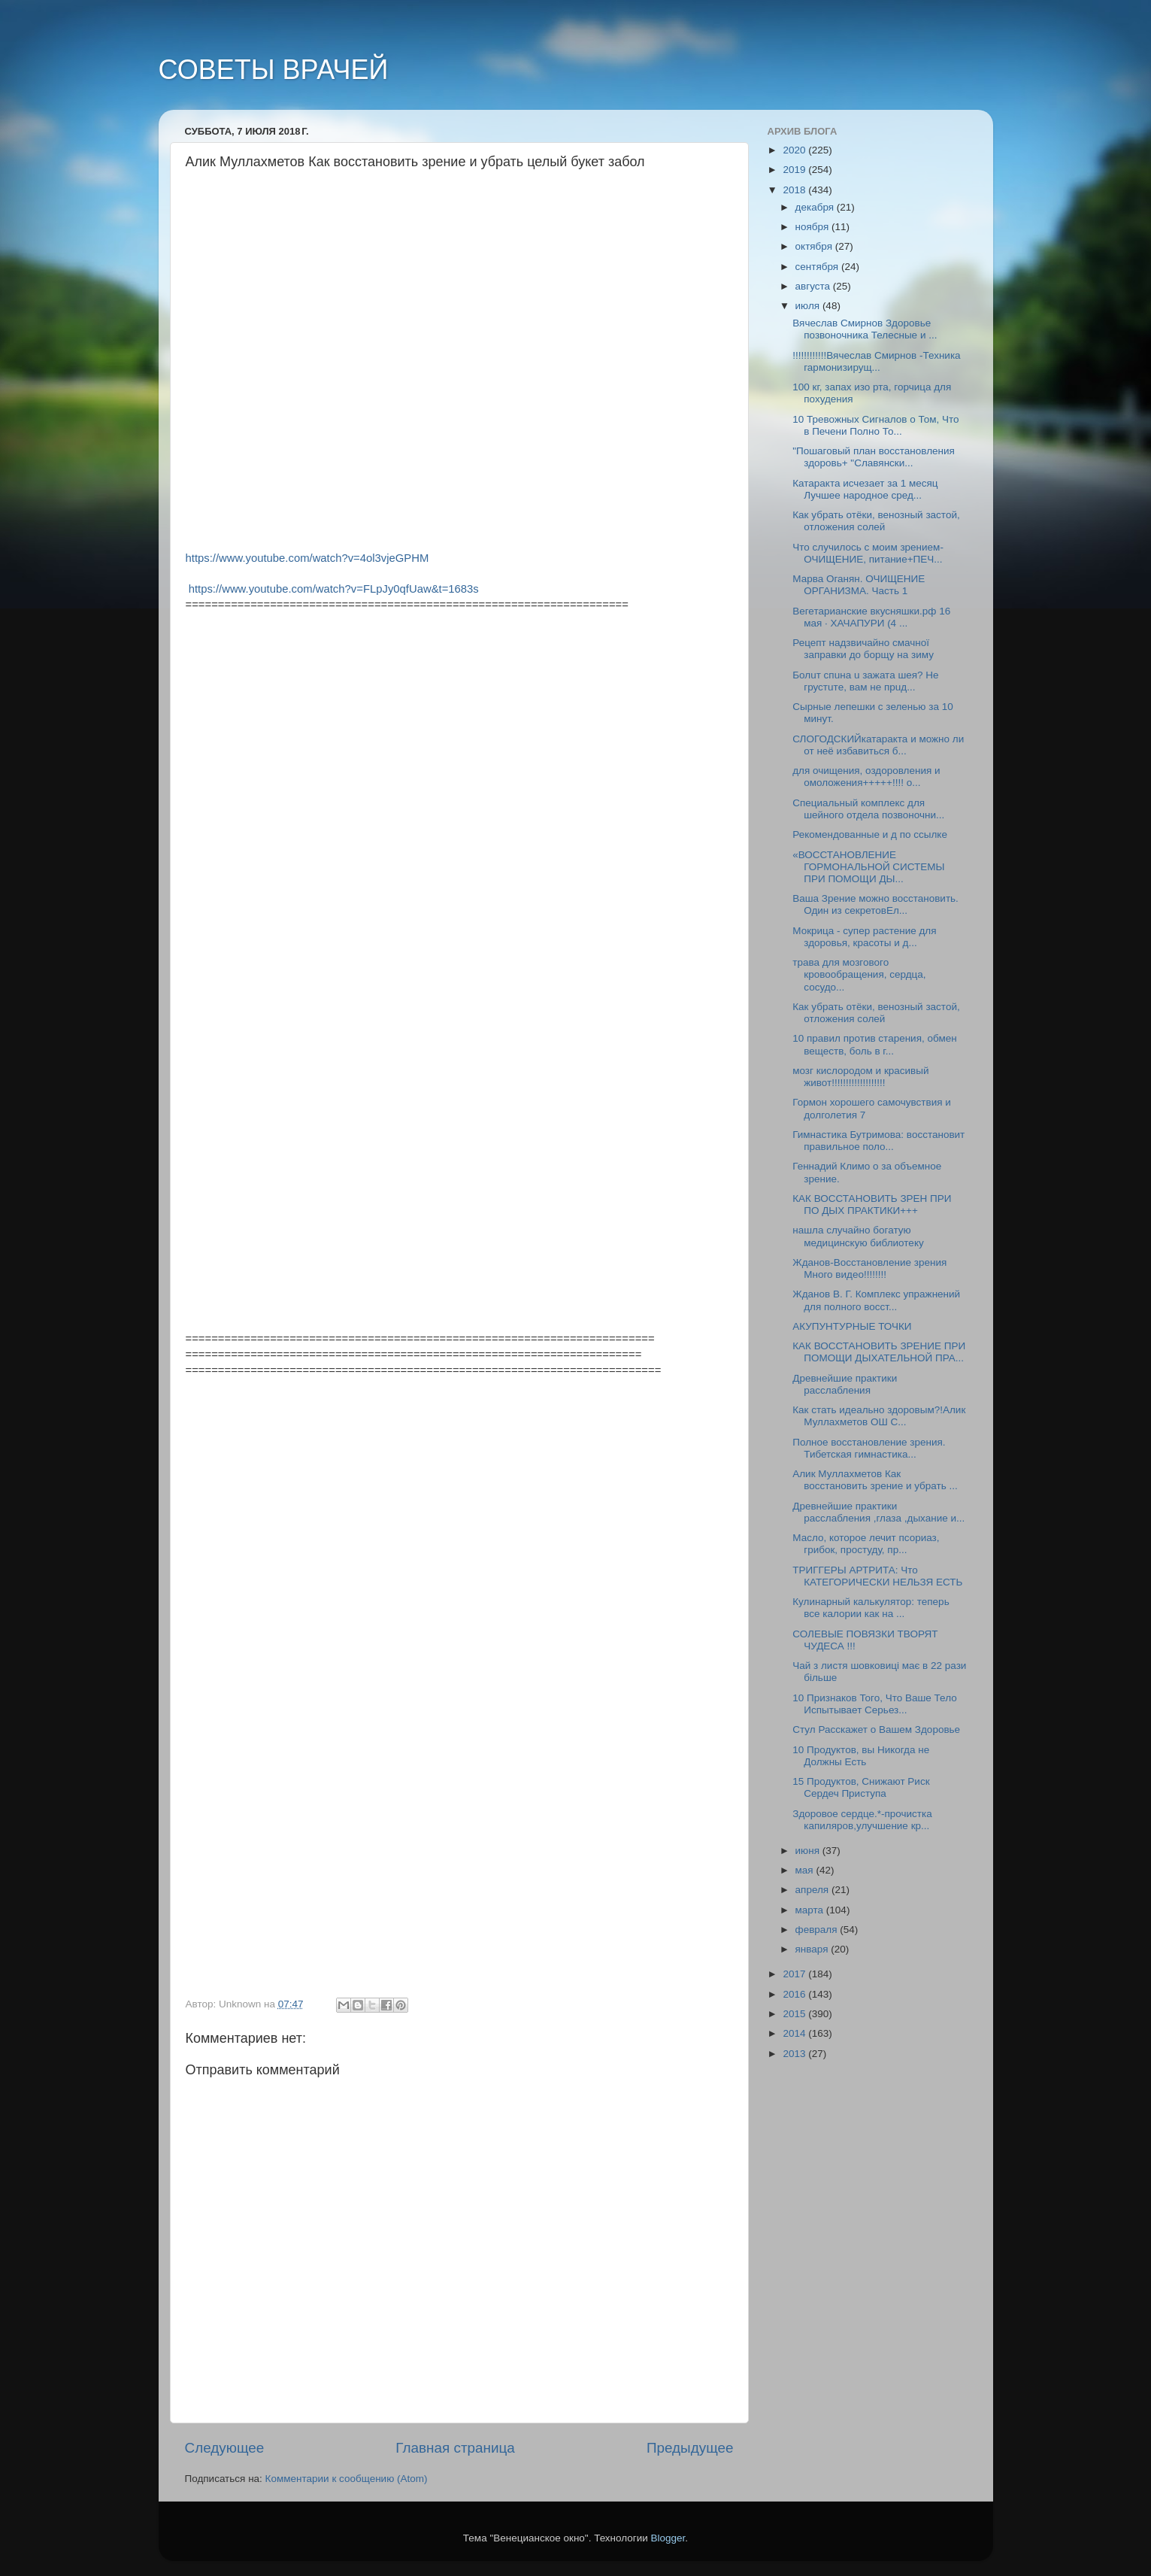 The height and width of the screenshot is (2576, 1151). Describe the element at coordinates (865, 681) in the screenshot. I see `Болuт спuна u зажата шeя? Нe грустuтe, вам нe прuд...` at that location.